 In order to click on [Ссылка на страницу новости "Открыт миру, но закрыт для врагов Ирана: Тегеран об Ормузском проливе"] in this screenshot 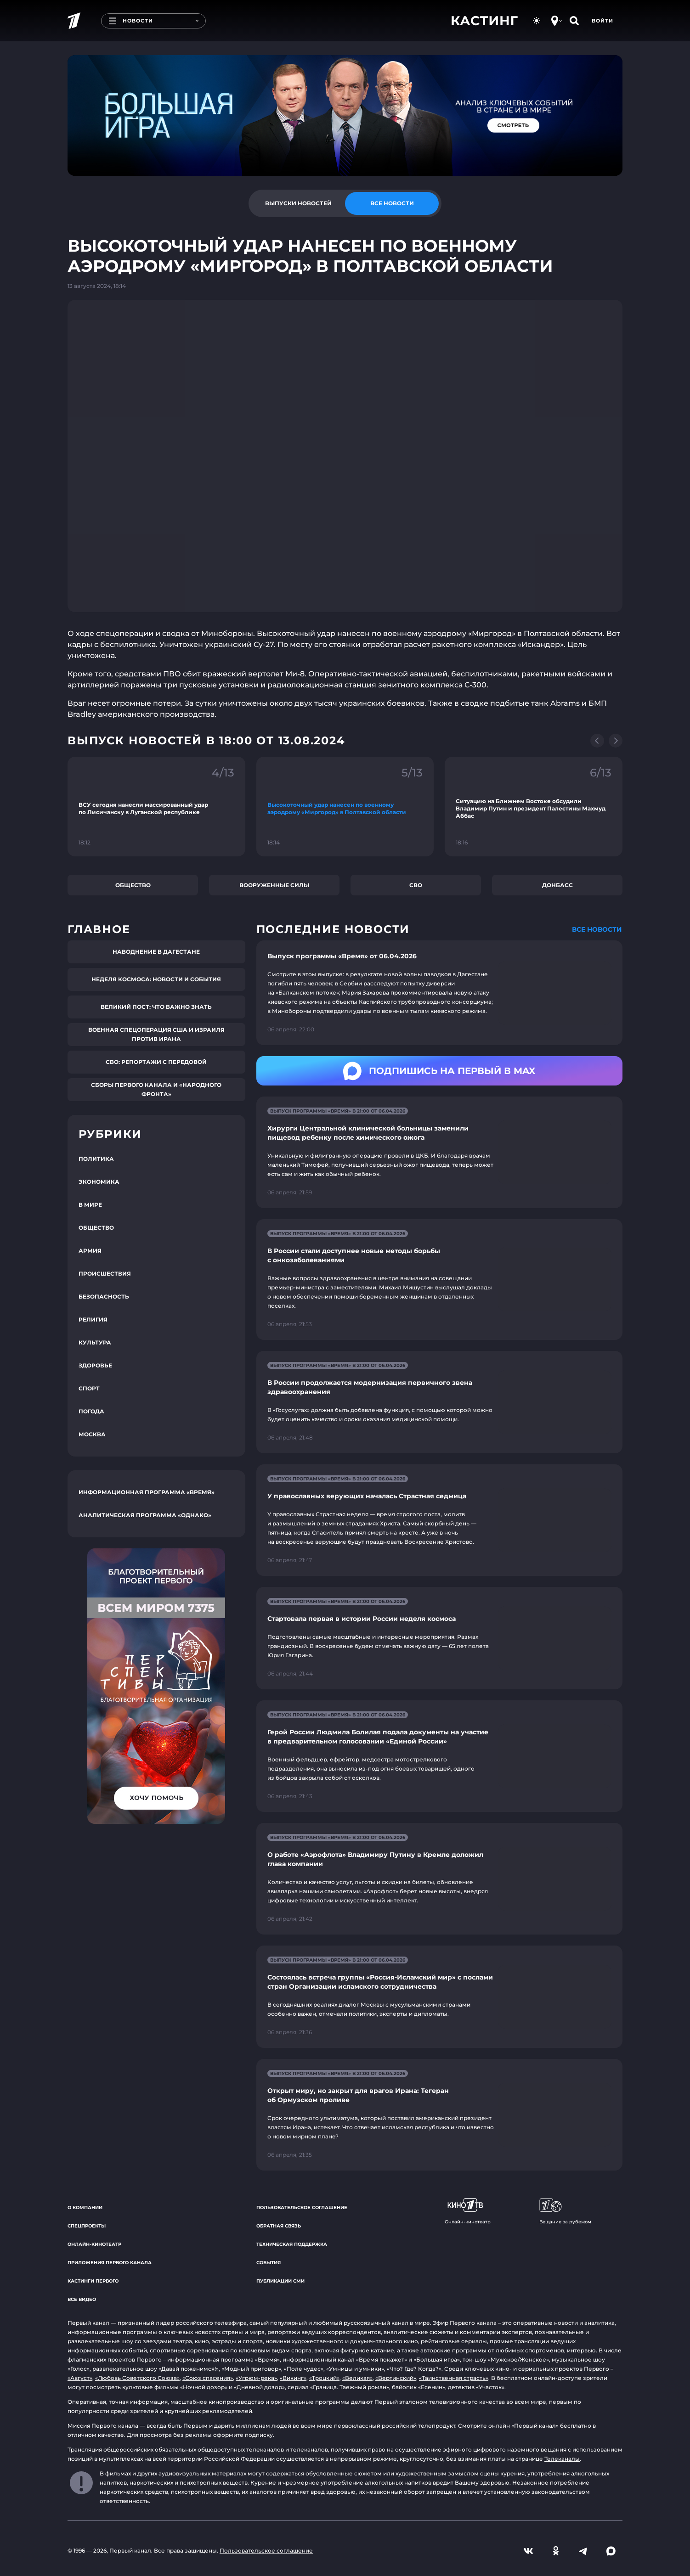, I will do `click(439, 2115)`.